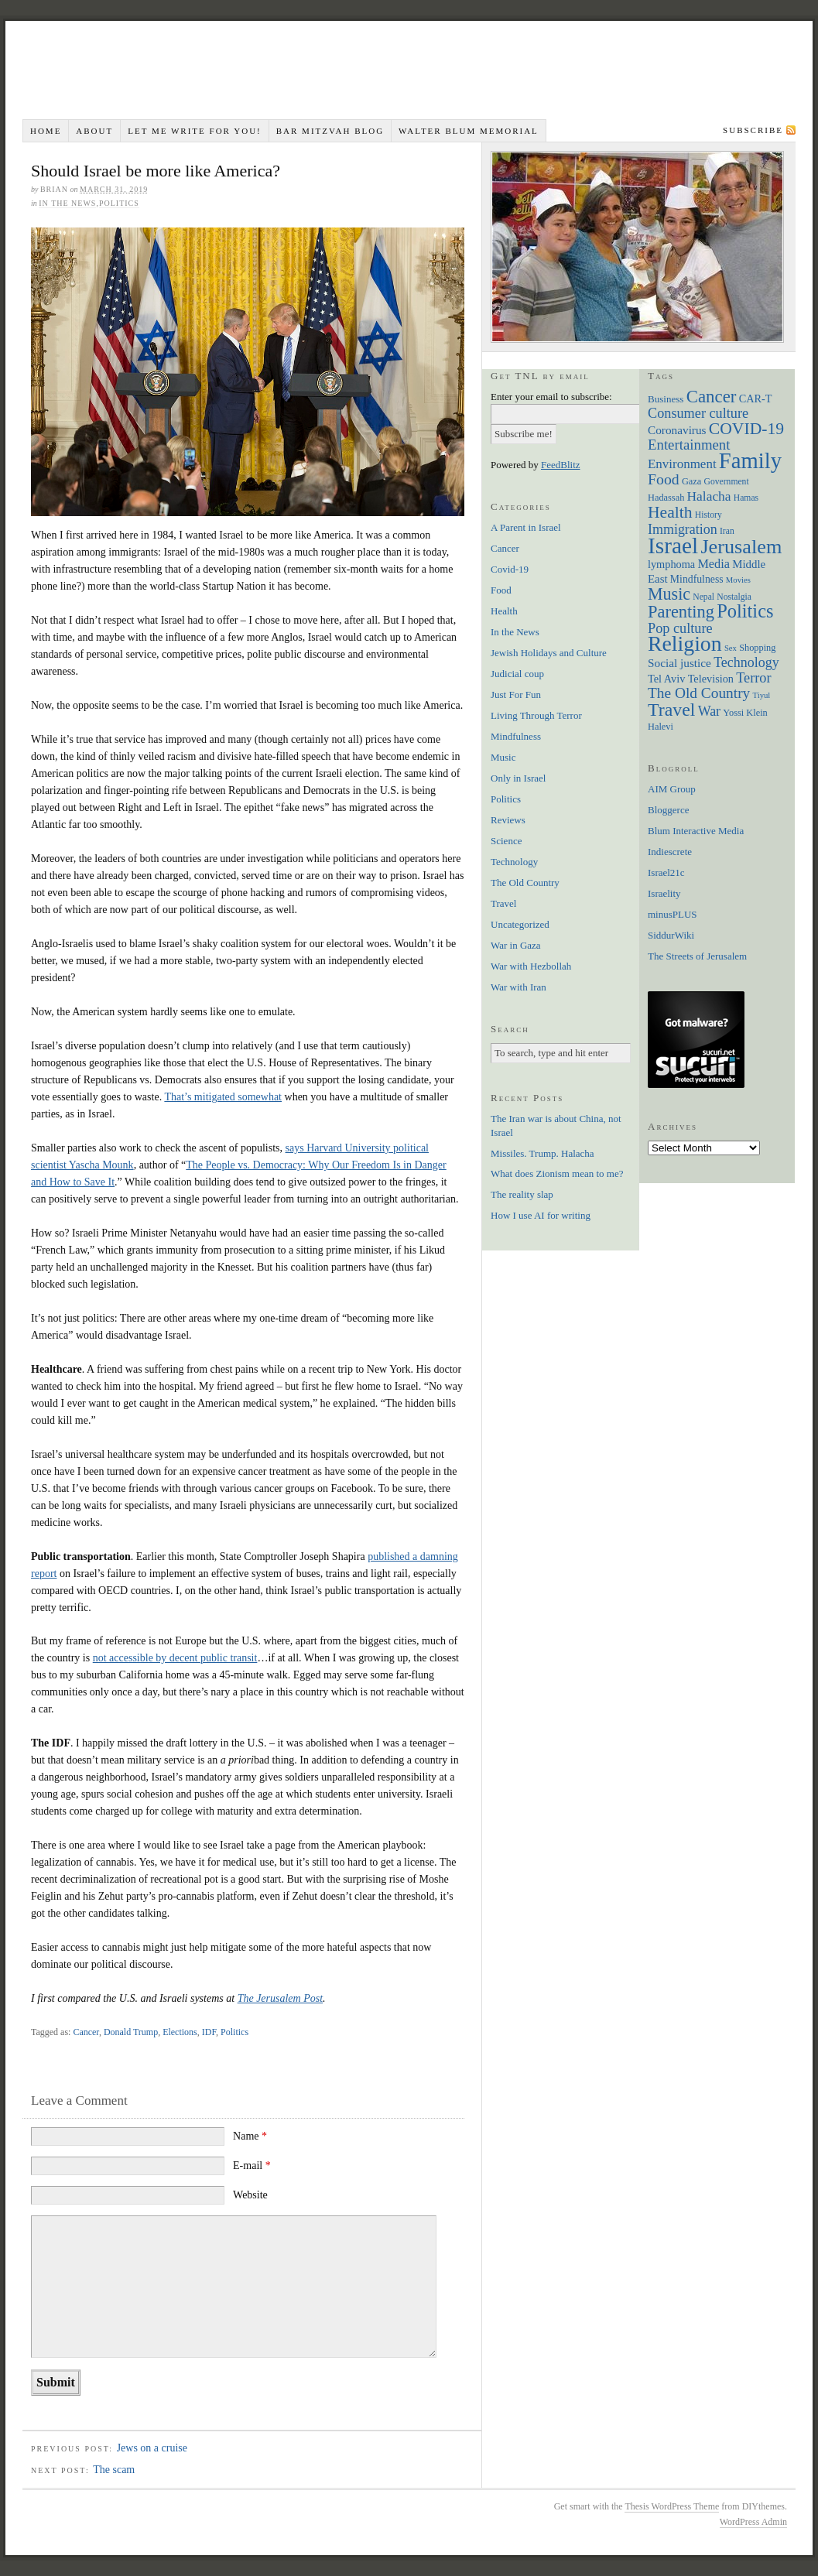 The height and width of the screenshot is (2576, 818). I want to click on Cancer, so click(85, 2032).